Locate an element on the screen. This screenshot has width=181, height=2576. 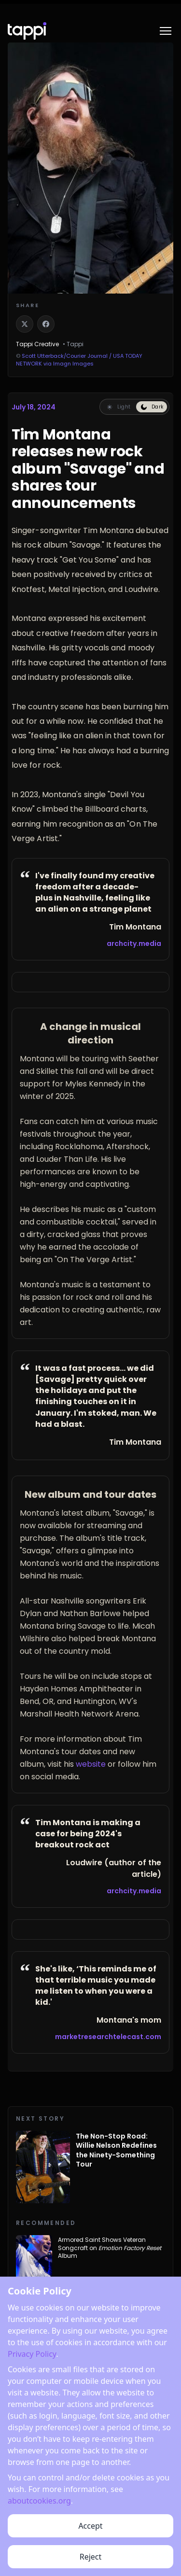
[Switch to dark reading mode] is located at coordinates (151, 406).